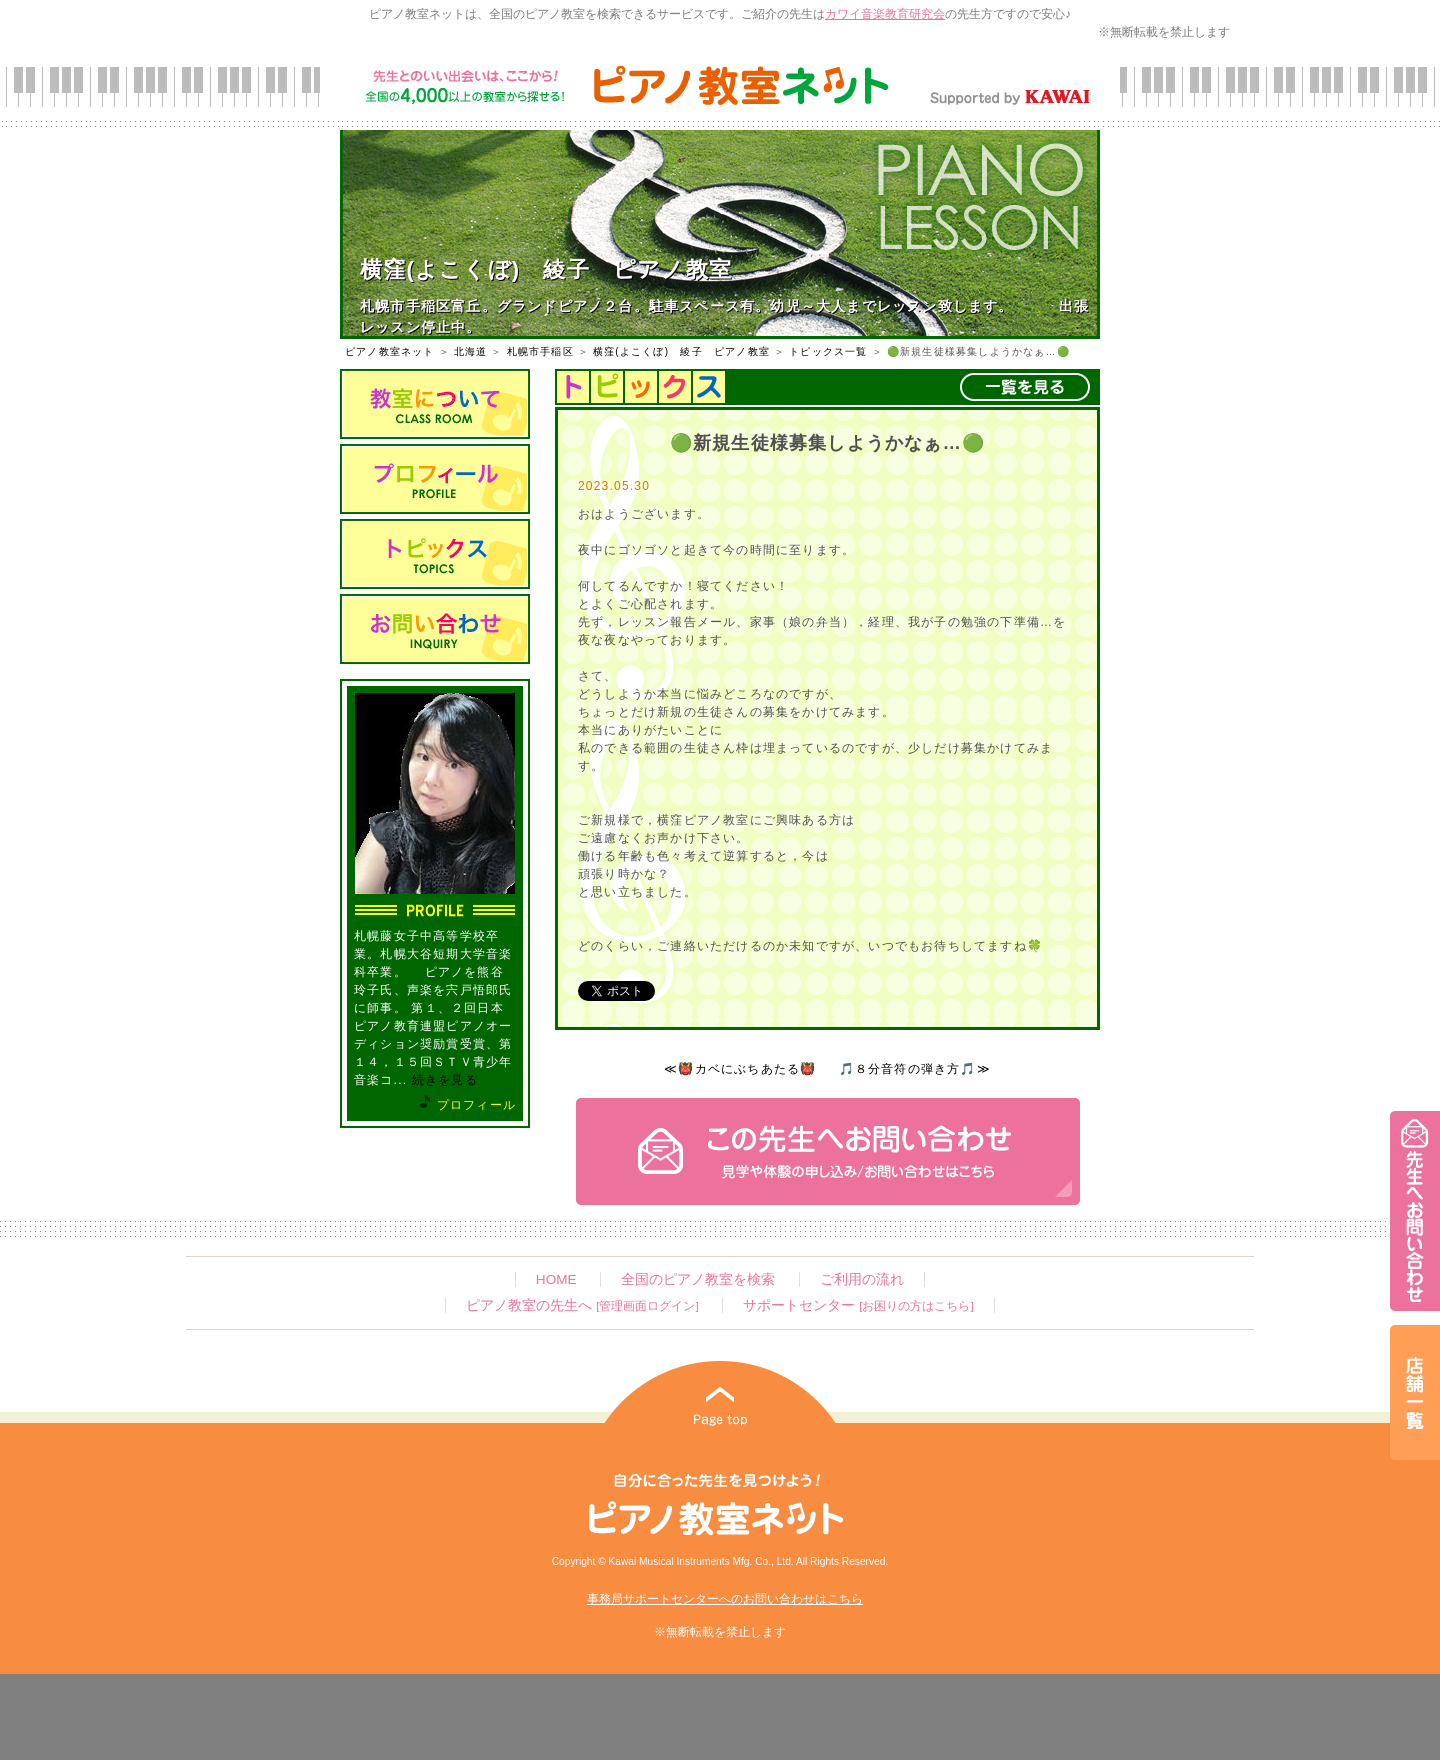 Image resolution: width=1440 pixels, height=1760 pixels. Describe the element at coordinates (740, 1069) in the screenshot. I see `≪👹カベにぶちあたる👹` at that location.